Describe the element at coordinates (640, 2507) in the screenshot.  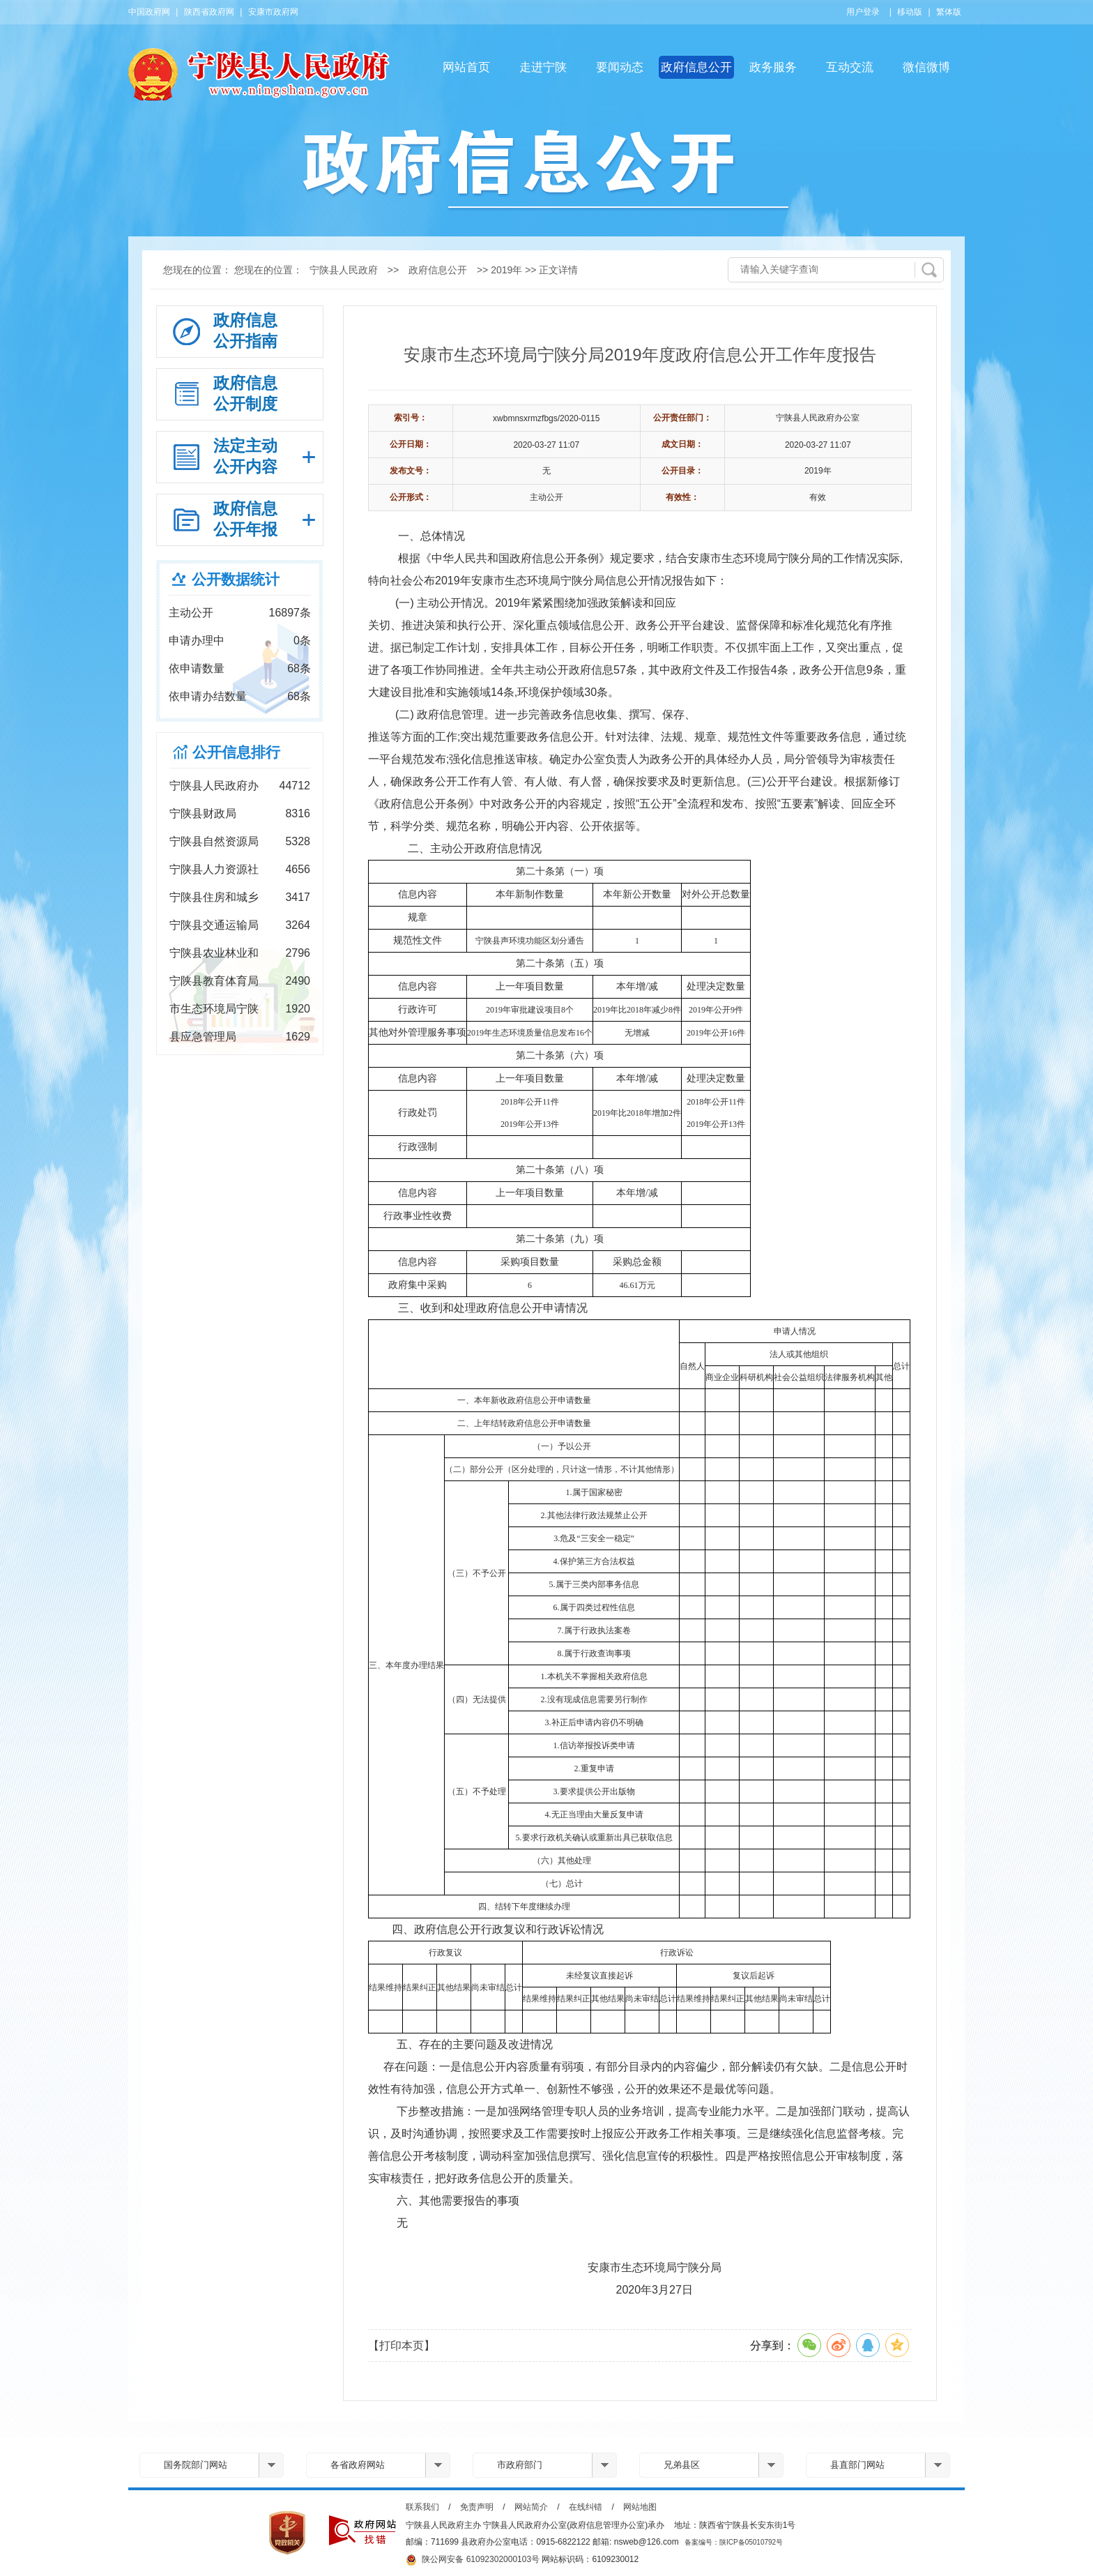
I see `网站地图` at that location.